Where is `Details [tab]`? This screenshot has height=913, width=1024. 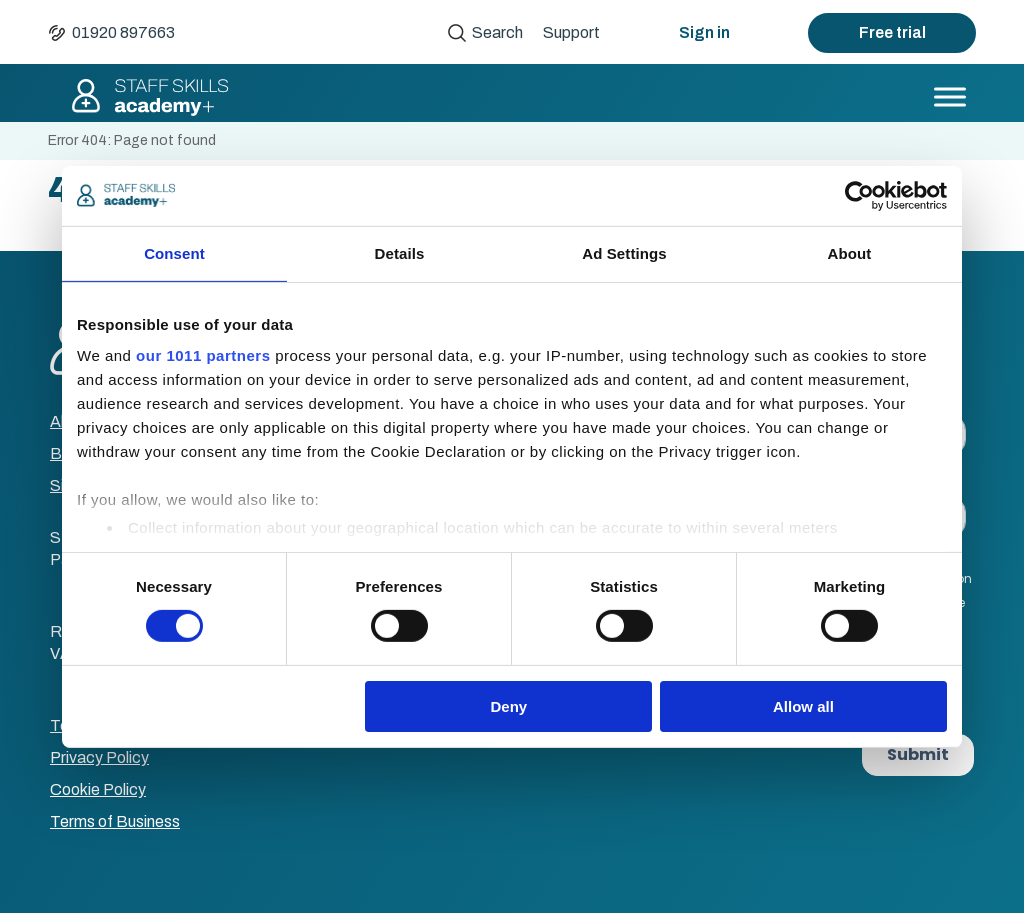 Details [tab] is located at coordinates (400, 252).